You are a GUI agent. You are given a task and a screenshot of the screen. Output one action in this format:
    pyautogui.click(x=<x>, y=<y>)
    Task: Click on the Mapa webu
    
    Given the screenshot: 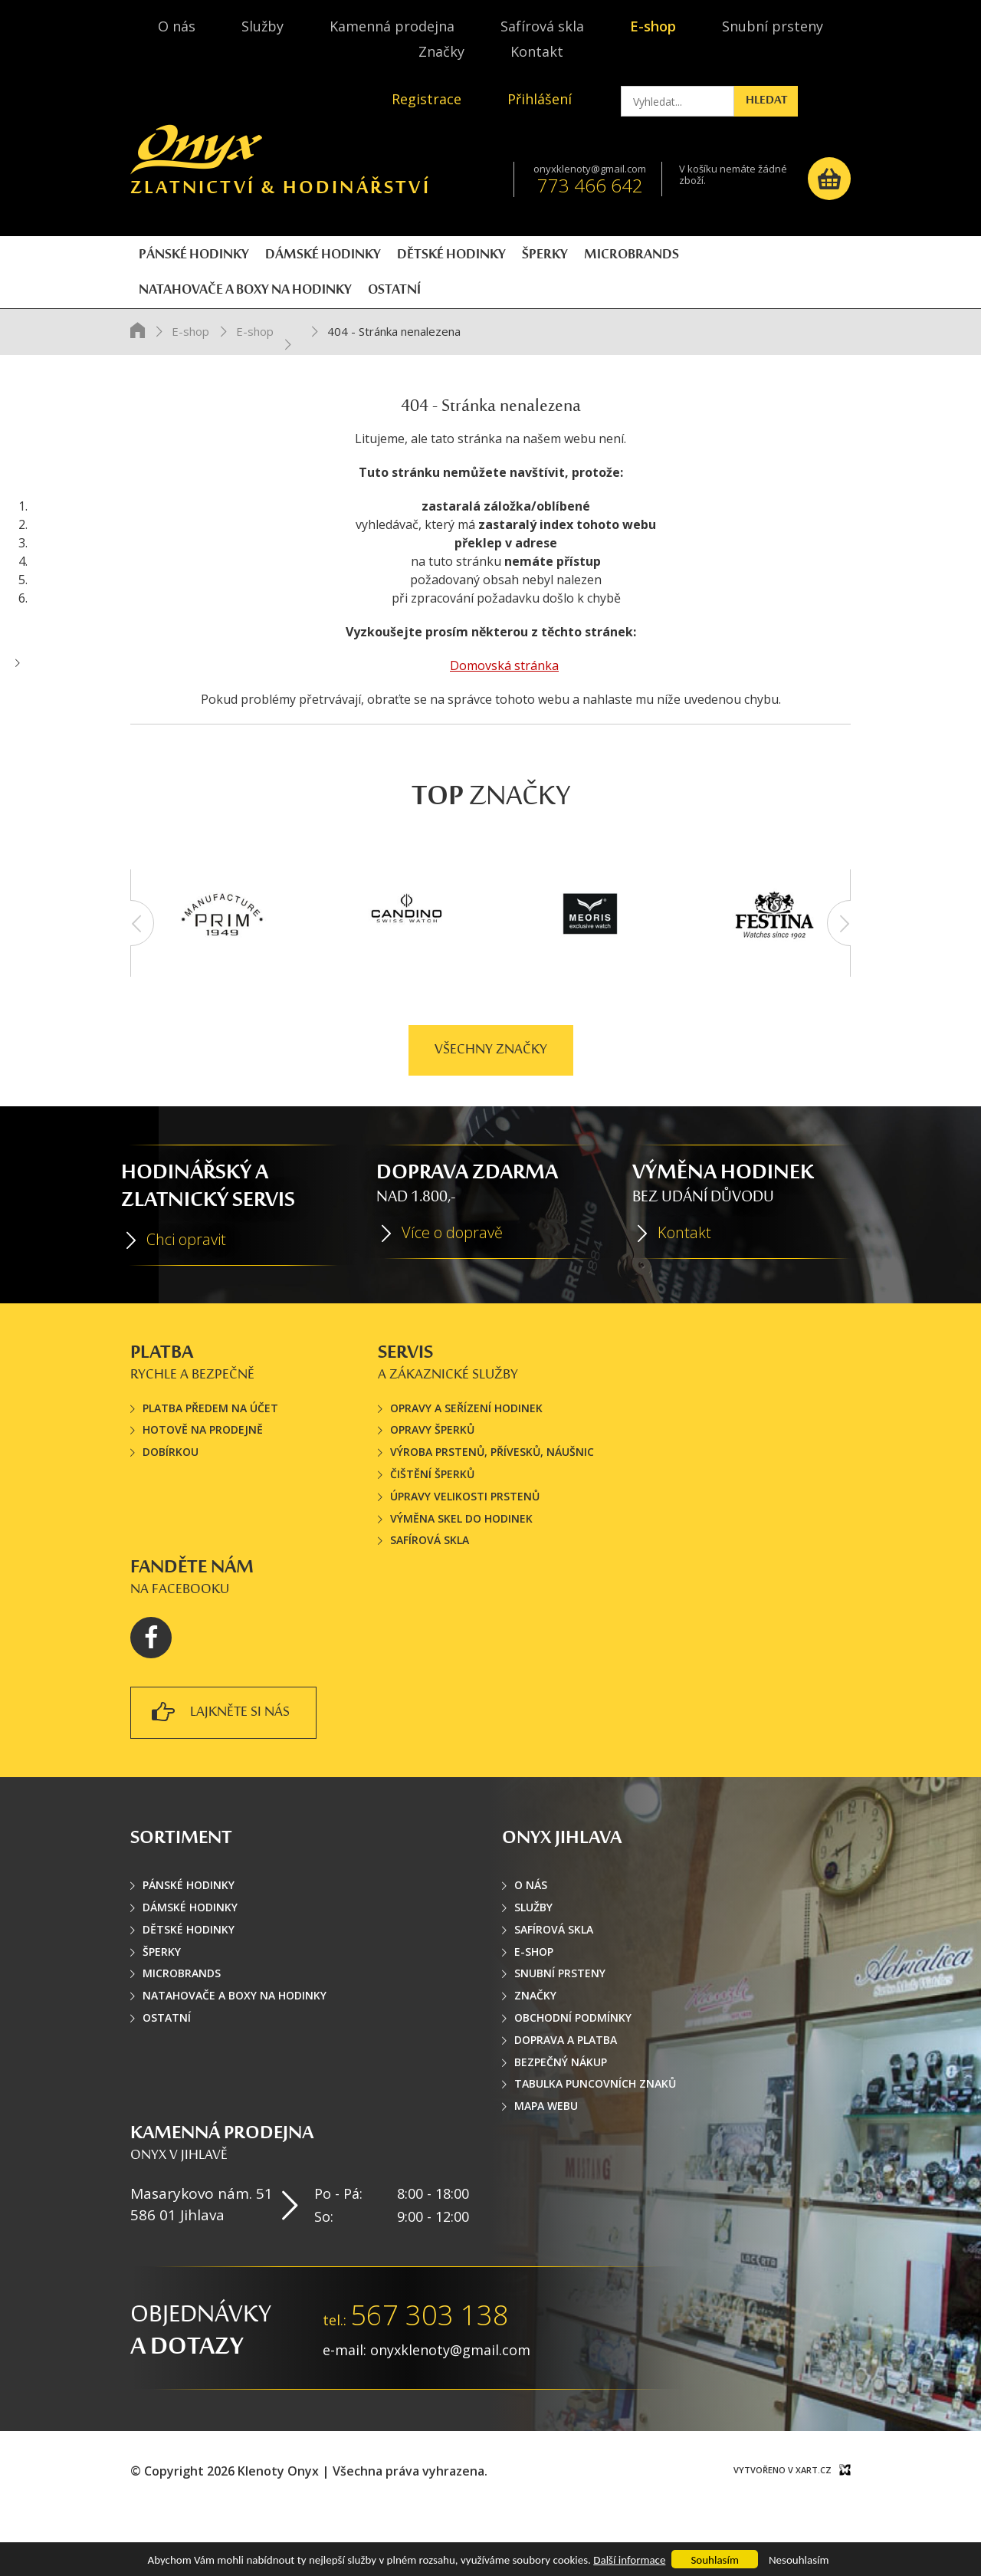 What is the action you would take?
    pyautogui.click(x=546, y=2155)
    